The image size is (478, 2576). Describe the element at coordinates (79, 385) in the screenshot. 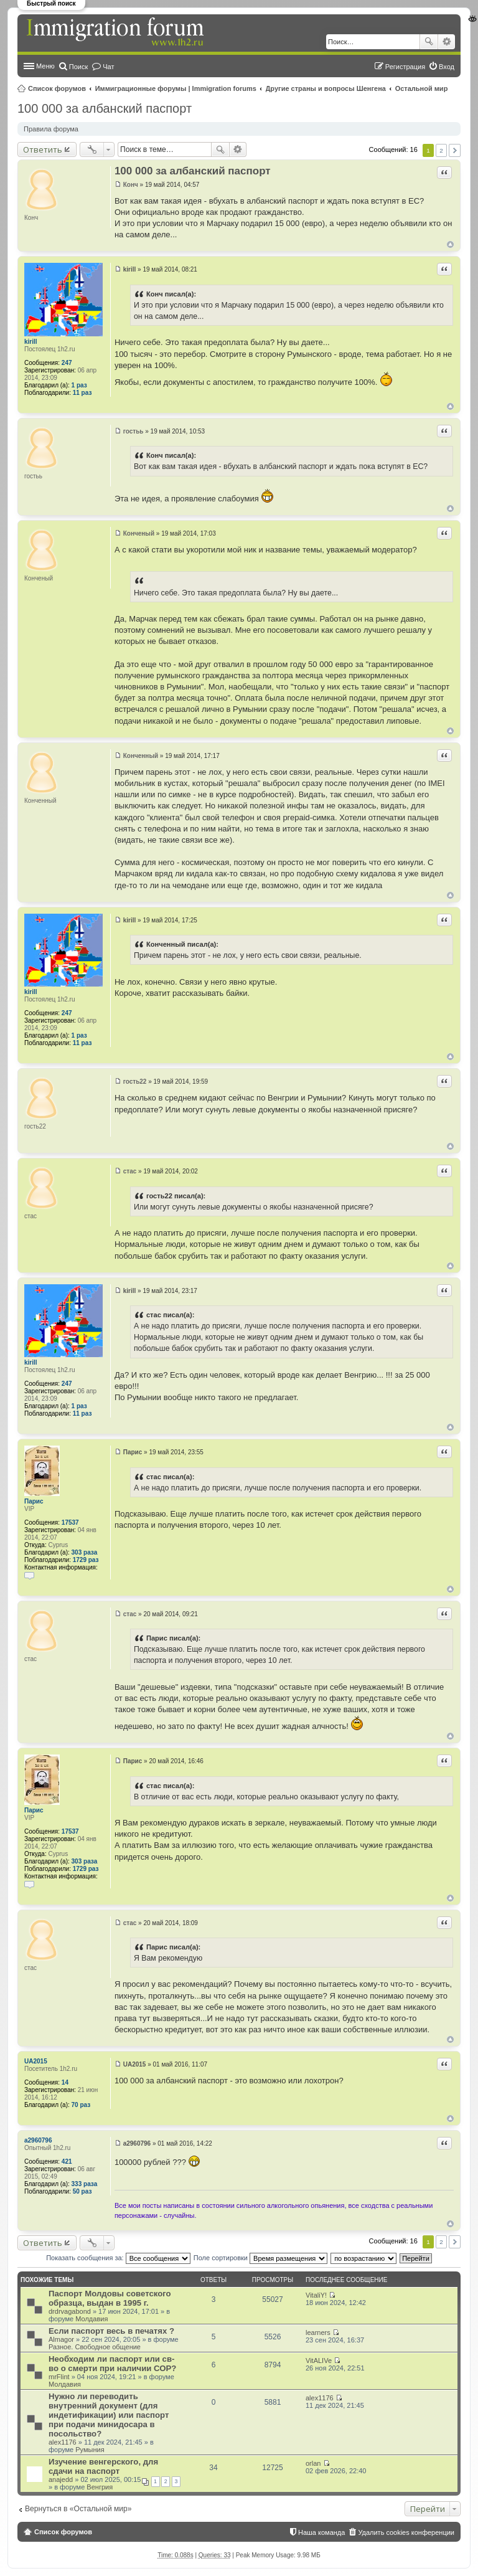

I see `1 раз` at that location.